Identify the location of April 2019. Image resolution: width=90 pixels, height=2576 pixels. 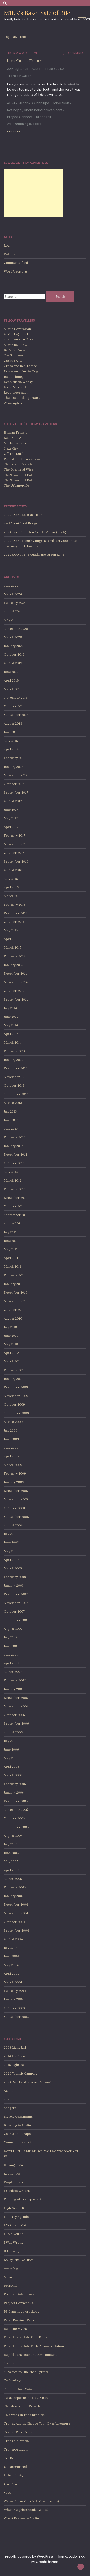
(11, 680).